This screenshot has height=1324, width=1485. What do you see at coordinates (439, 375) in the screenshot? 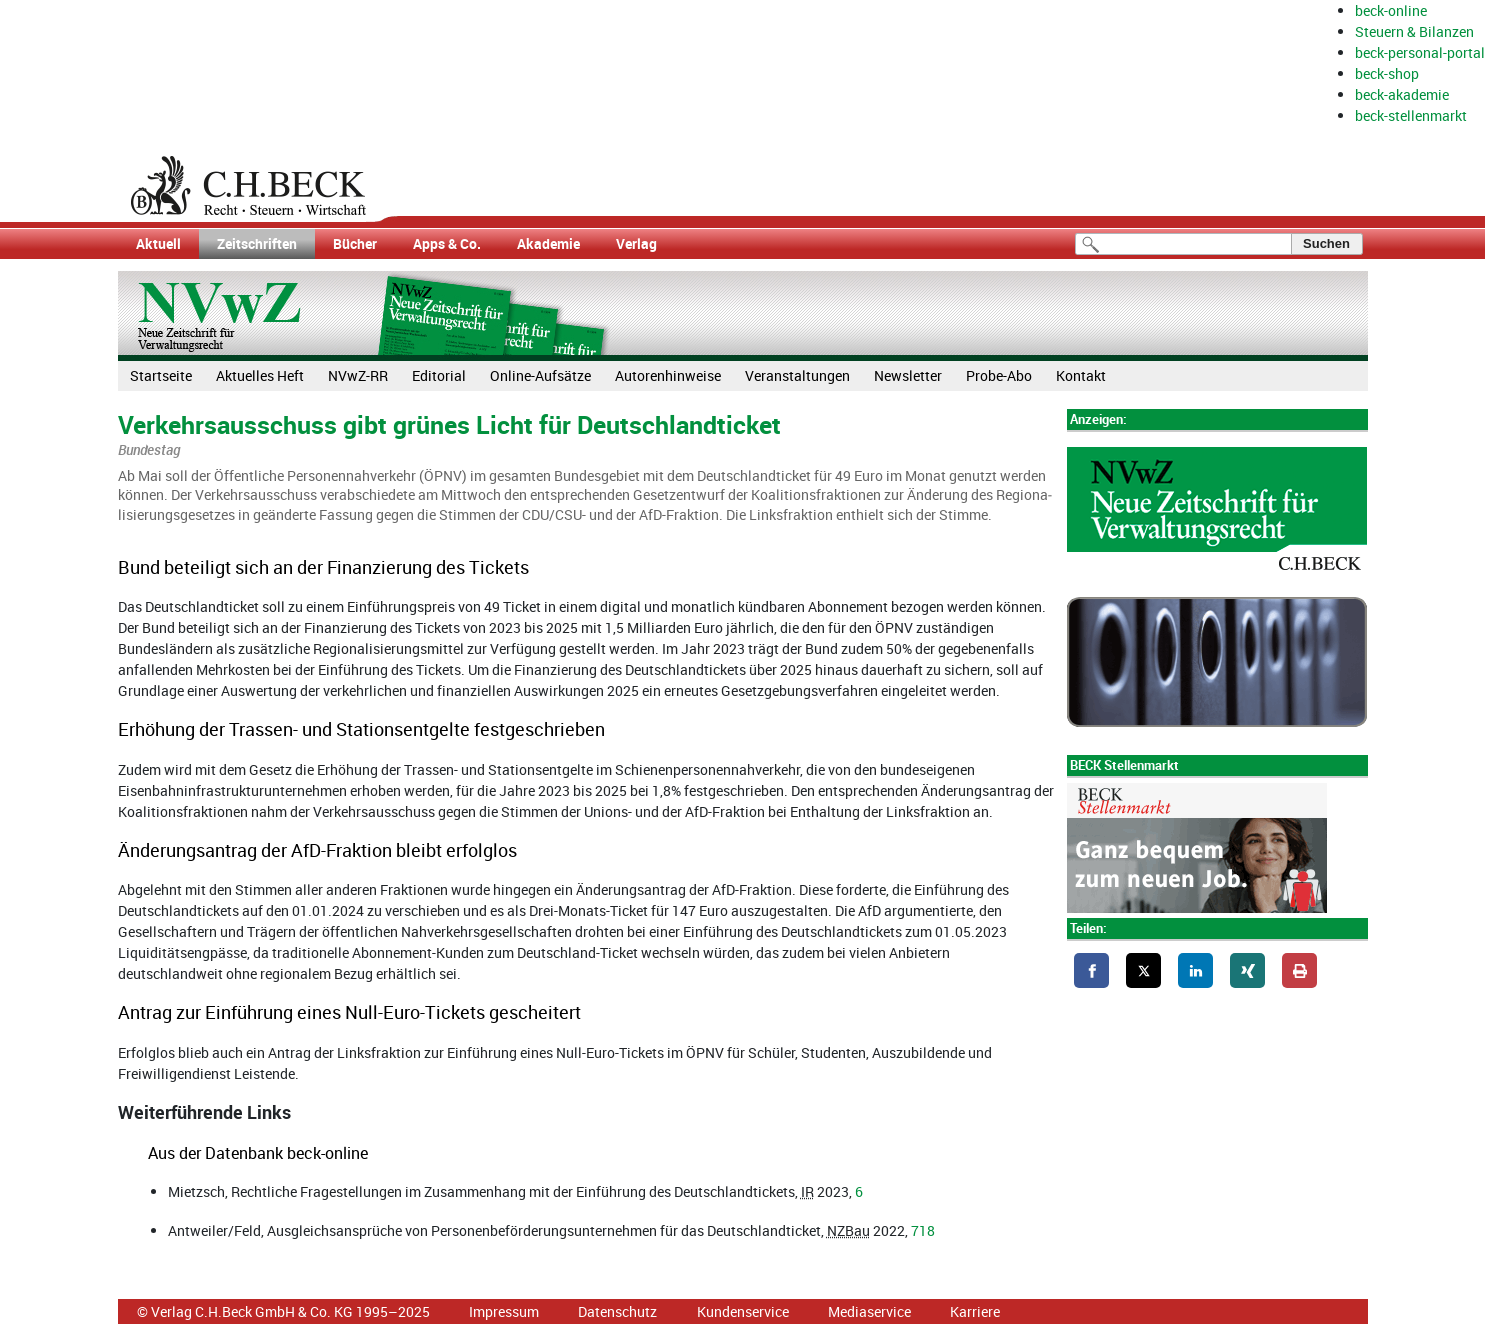
I see `Editorial` at bounding box center [439, 375].